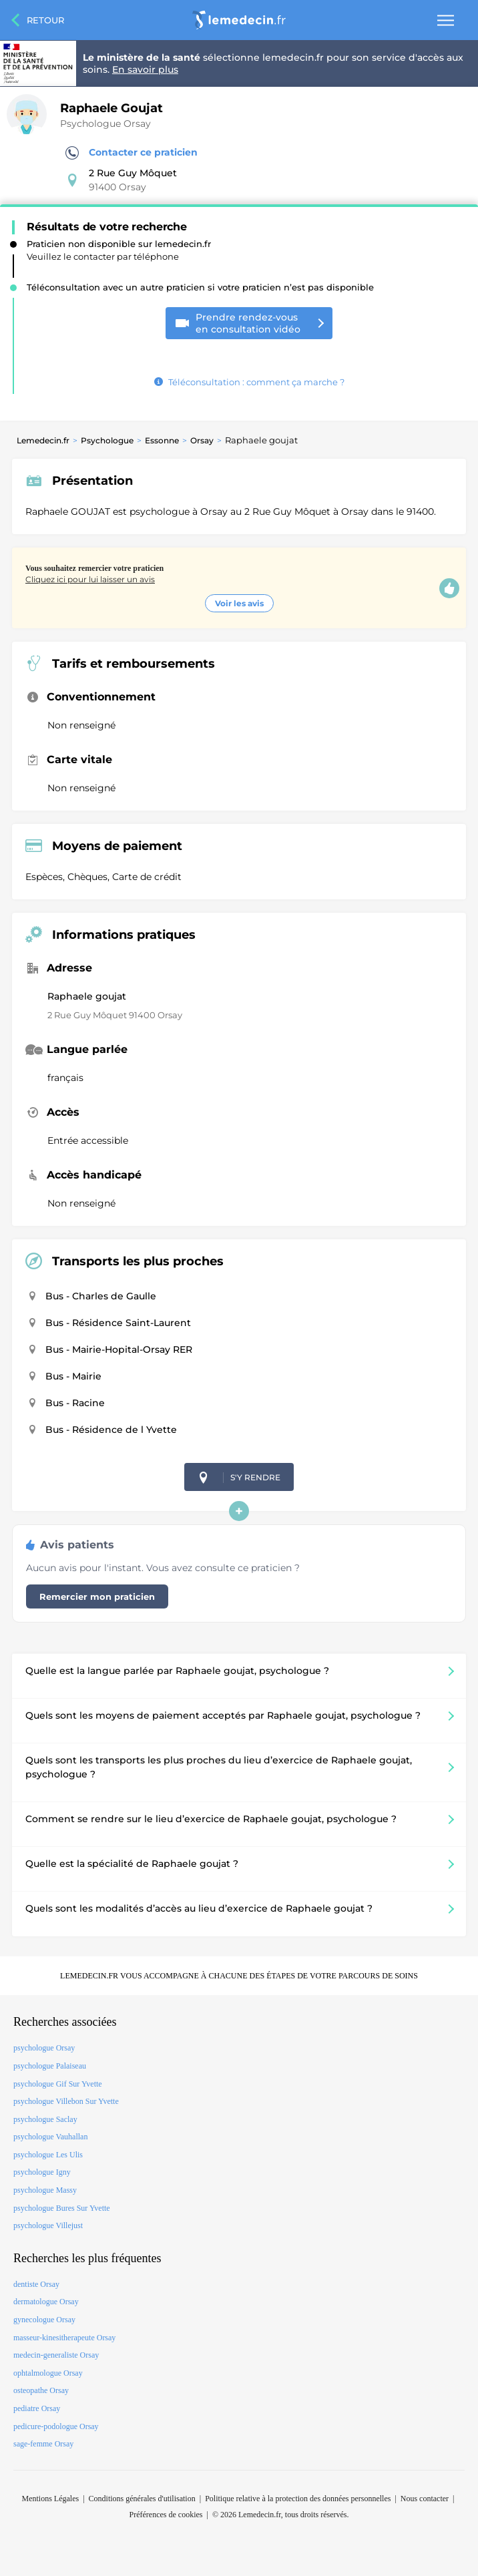 The height and width of the screenshot is (2576, 478). What do you see at coordinates (46, 2301) in the screenshot?
I see `dermatologue Orsay` at bounding box center [46, 2301].